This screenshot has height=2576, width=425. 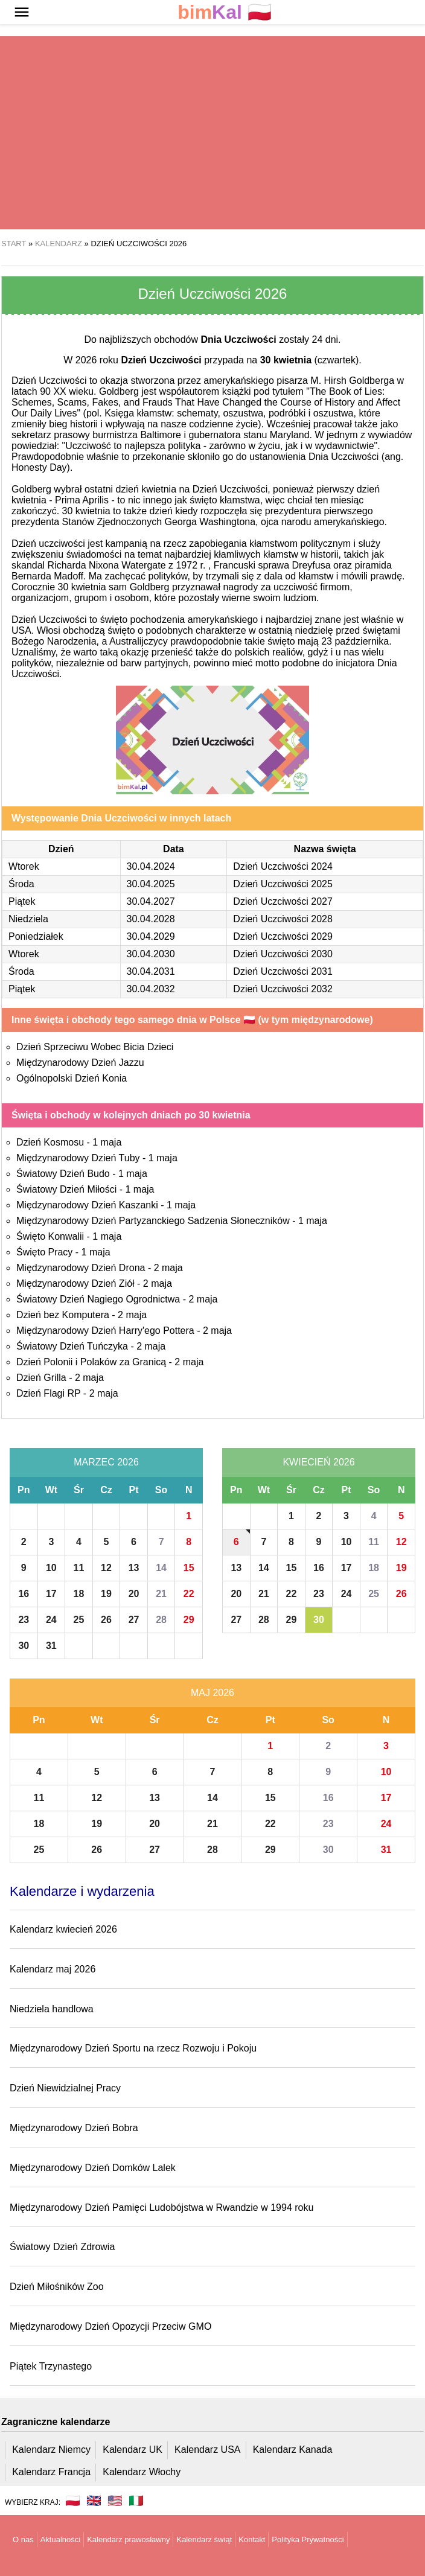 What do you see at coordinates (87, 1205) in the screenshot?
I see `Międzynarodowy Dzień Kaszanki` at bounding box center [87, 1205].